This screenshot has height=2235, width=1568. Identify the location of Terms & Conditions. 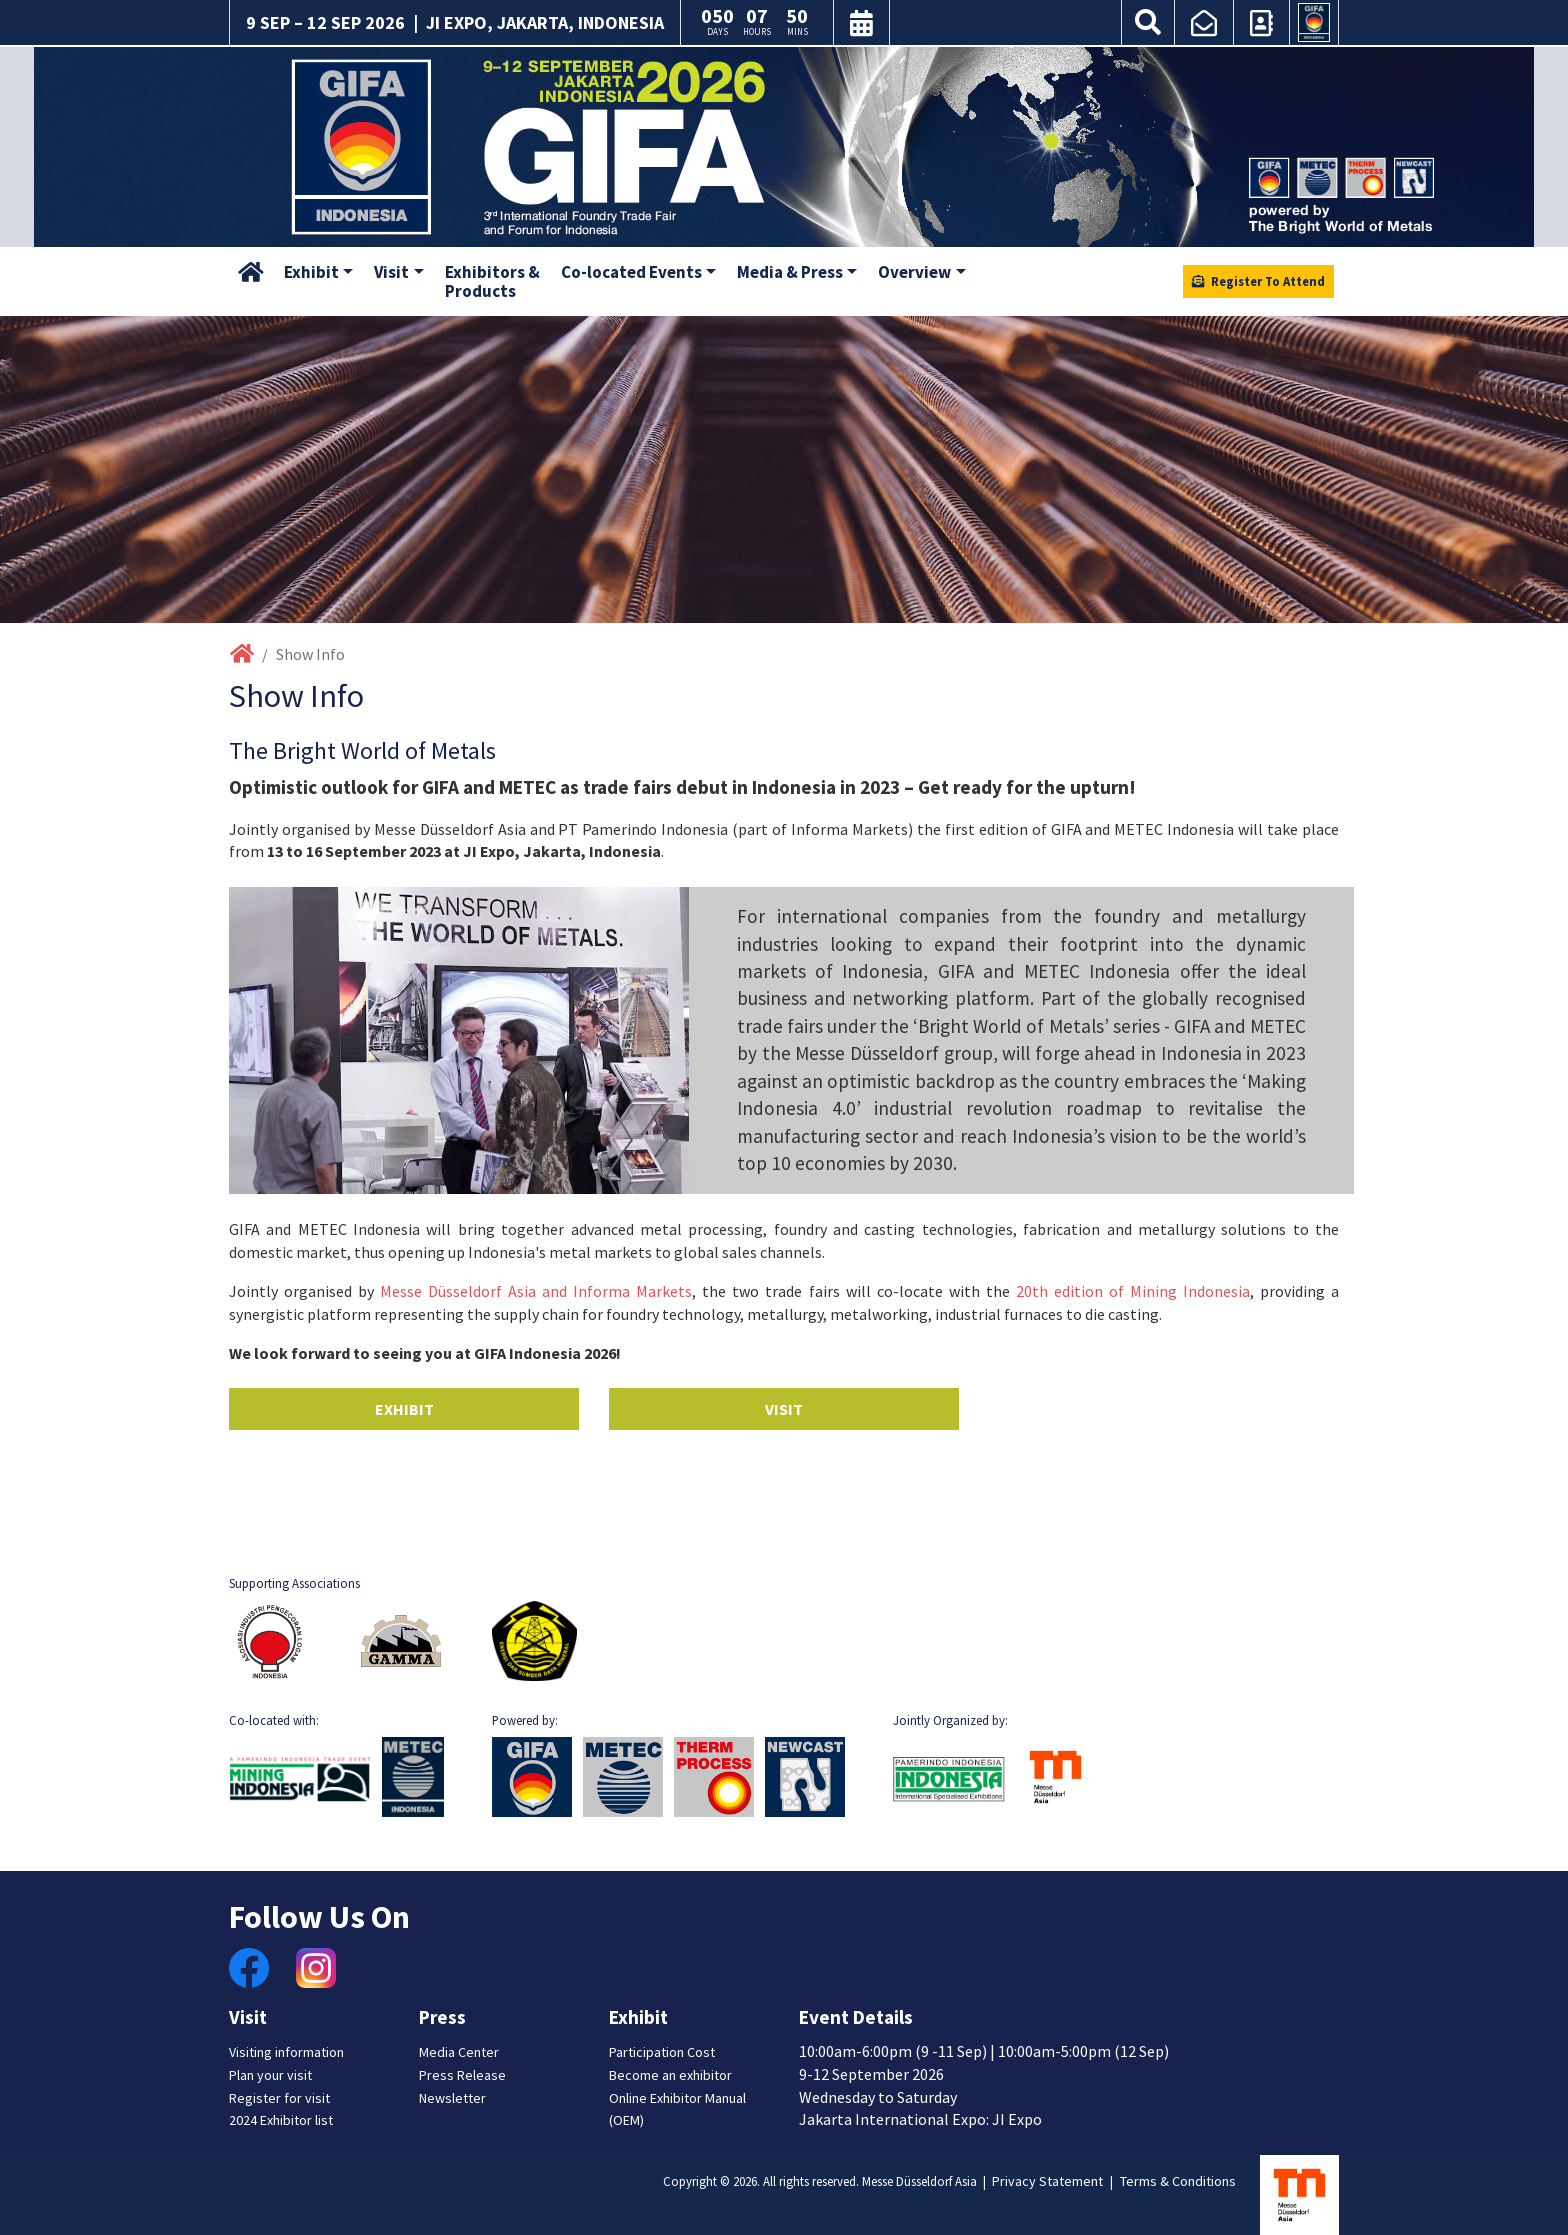
(1178, 2181).